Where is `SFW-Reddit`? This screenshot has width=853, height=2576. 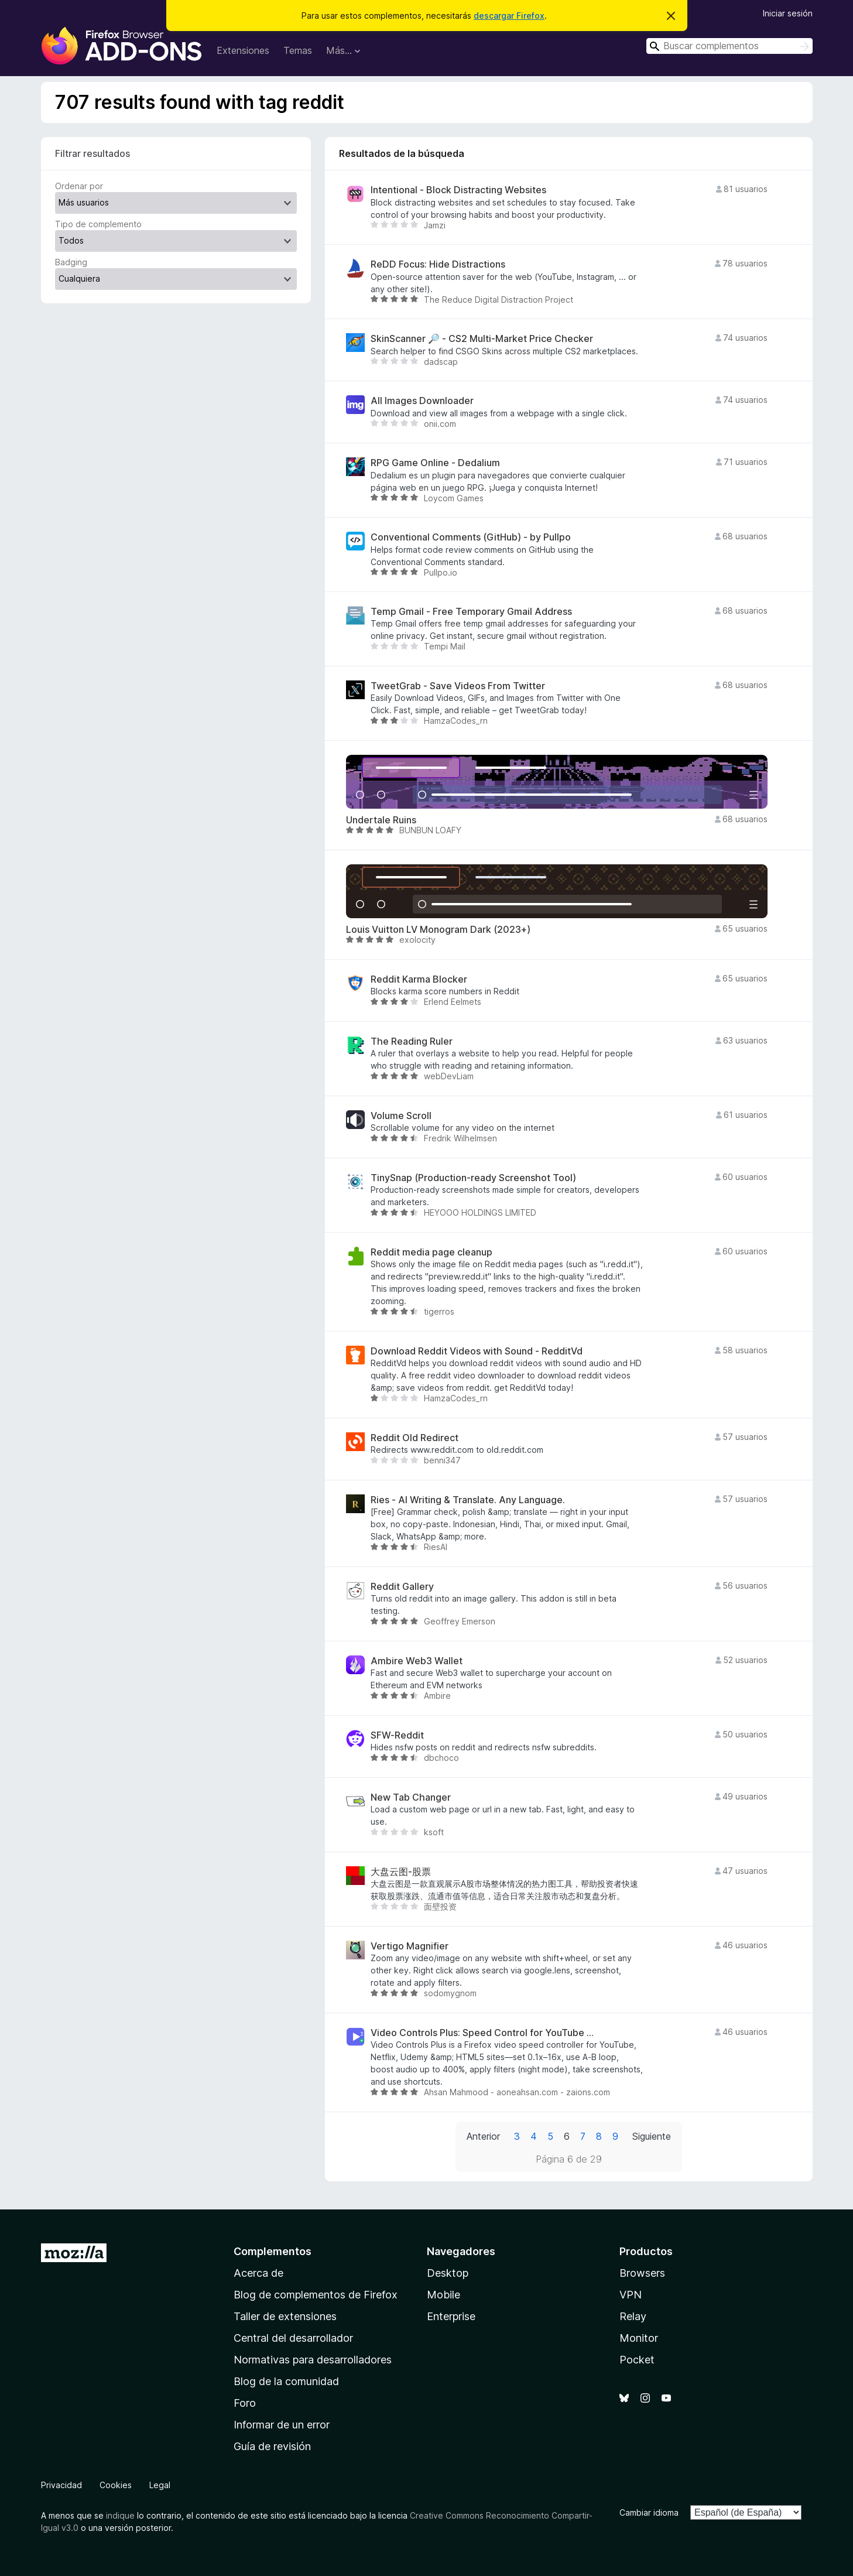
SFW-Reddit is located at coordinates (397, 1735).